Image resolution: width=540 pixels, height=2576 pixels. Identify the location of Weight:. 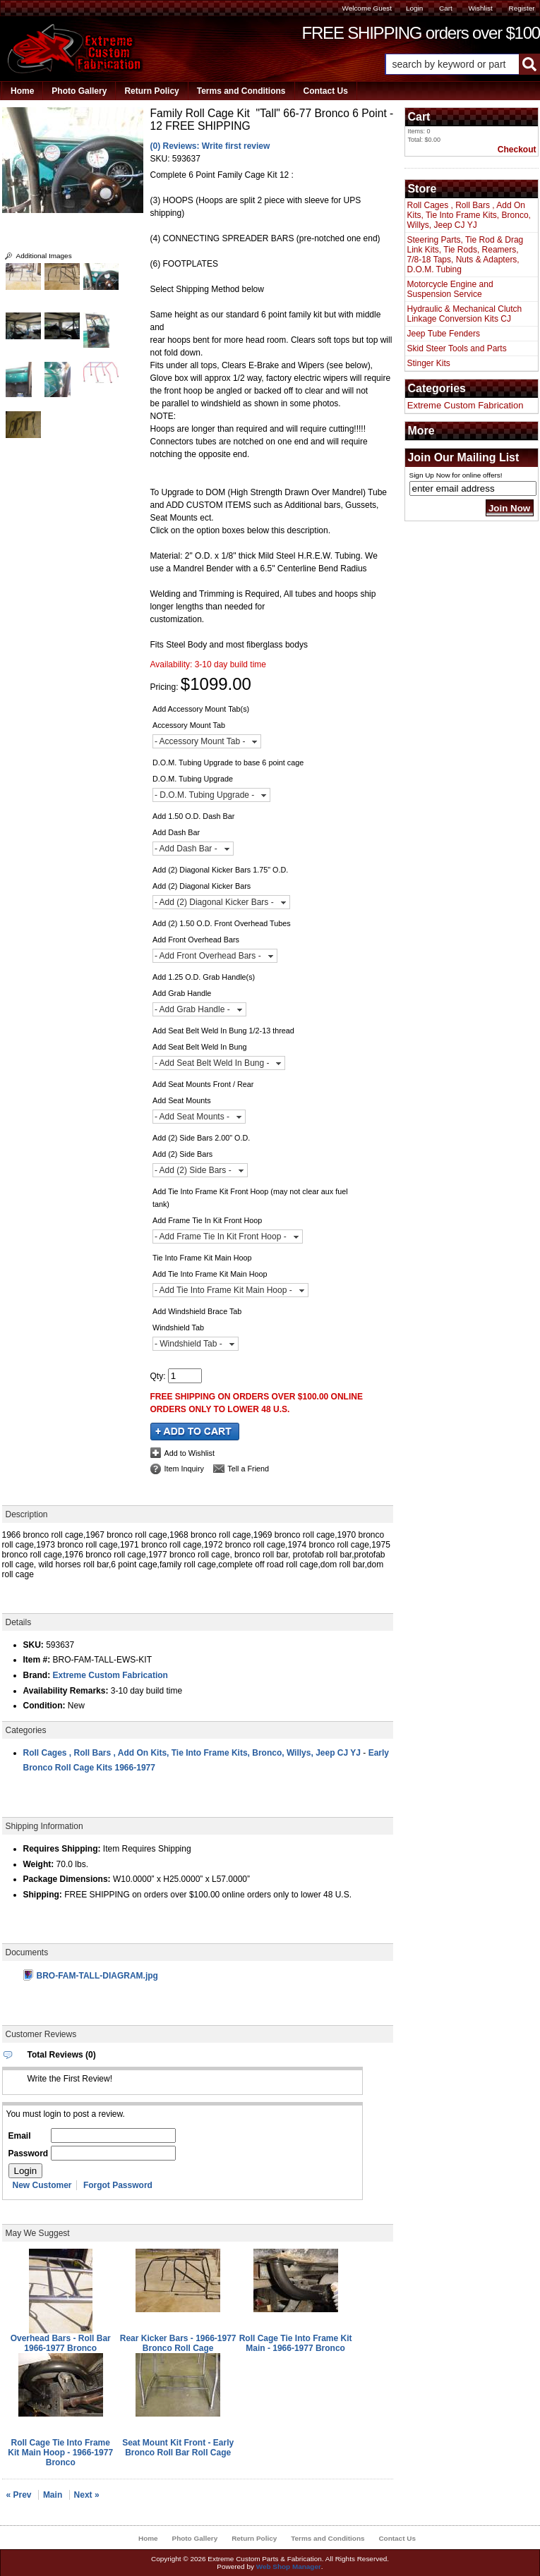
(38, 1864).